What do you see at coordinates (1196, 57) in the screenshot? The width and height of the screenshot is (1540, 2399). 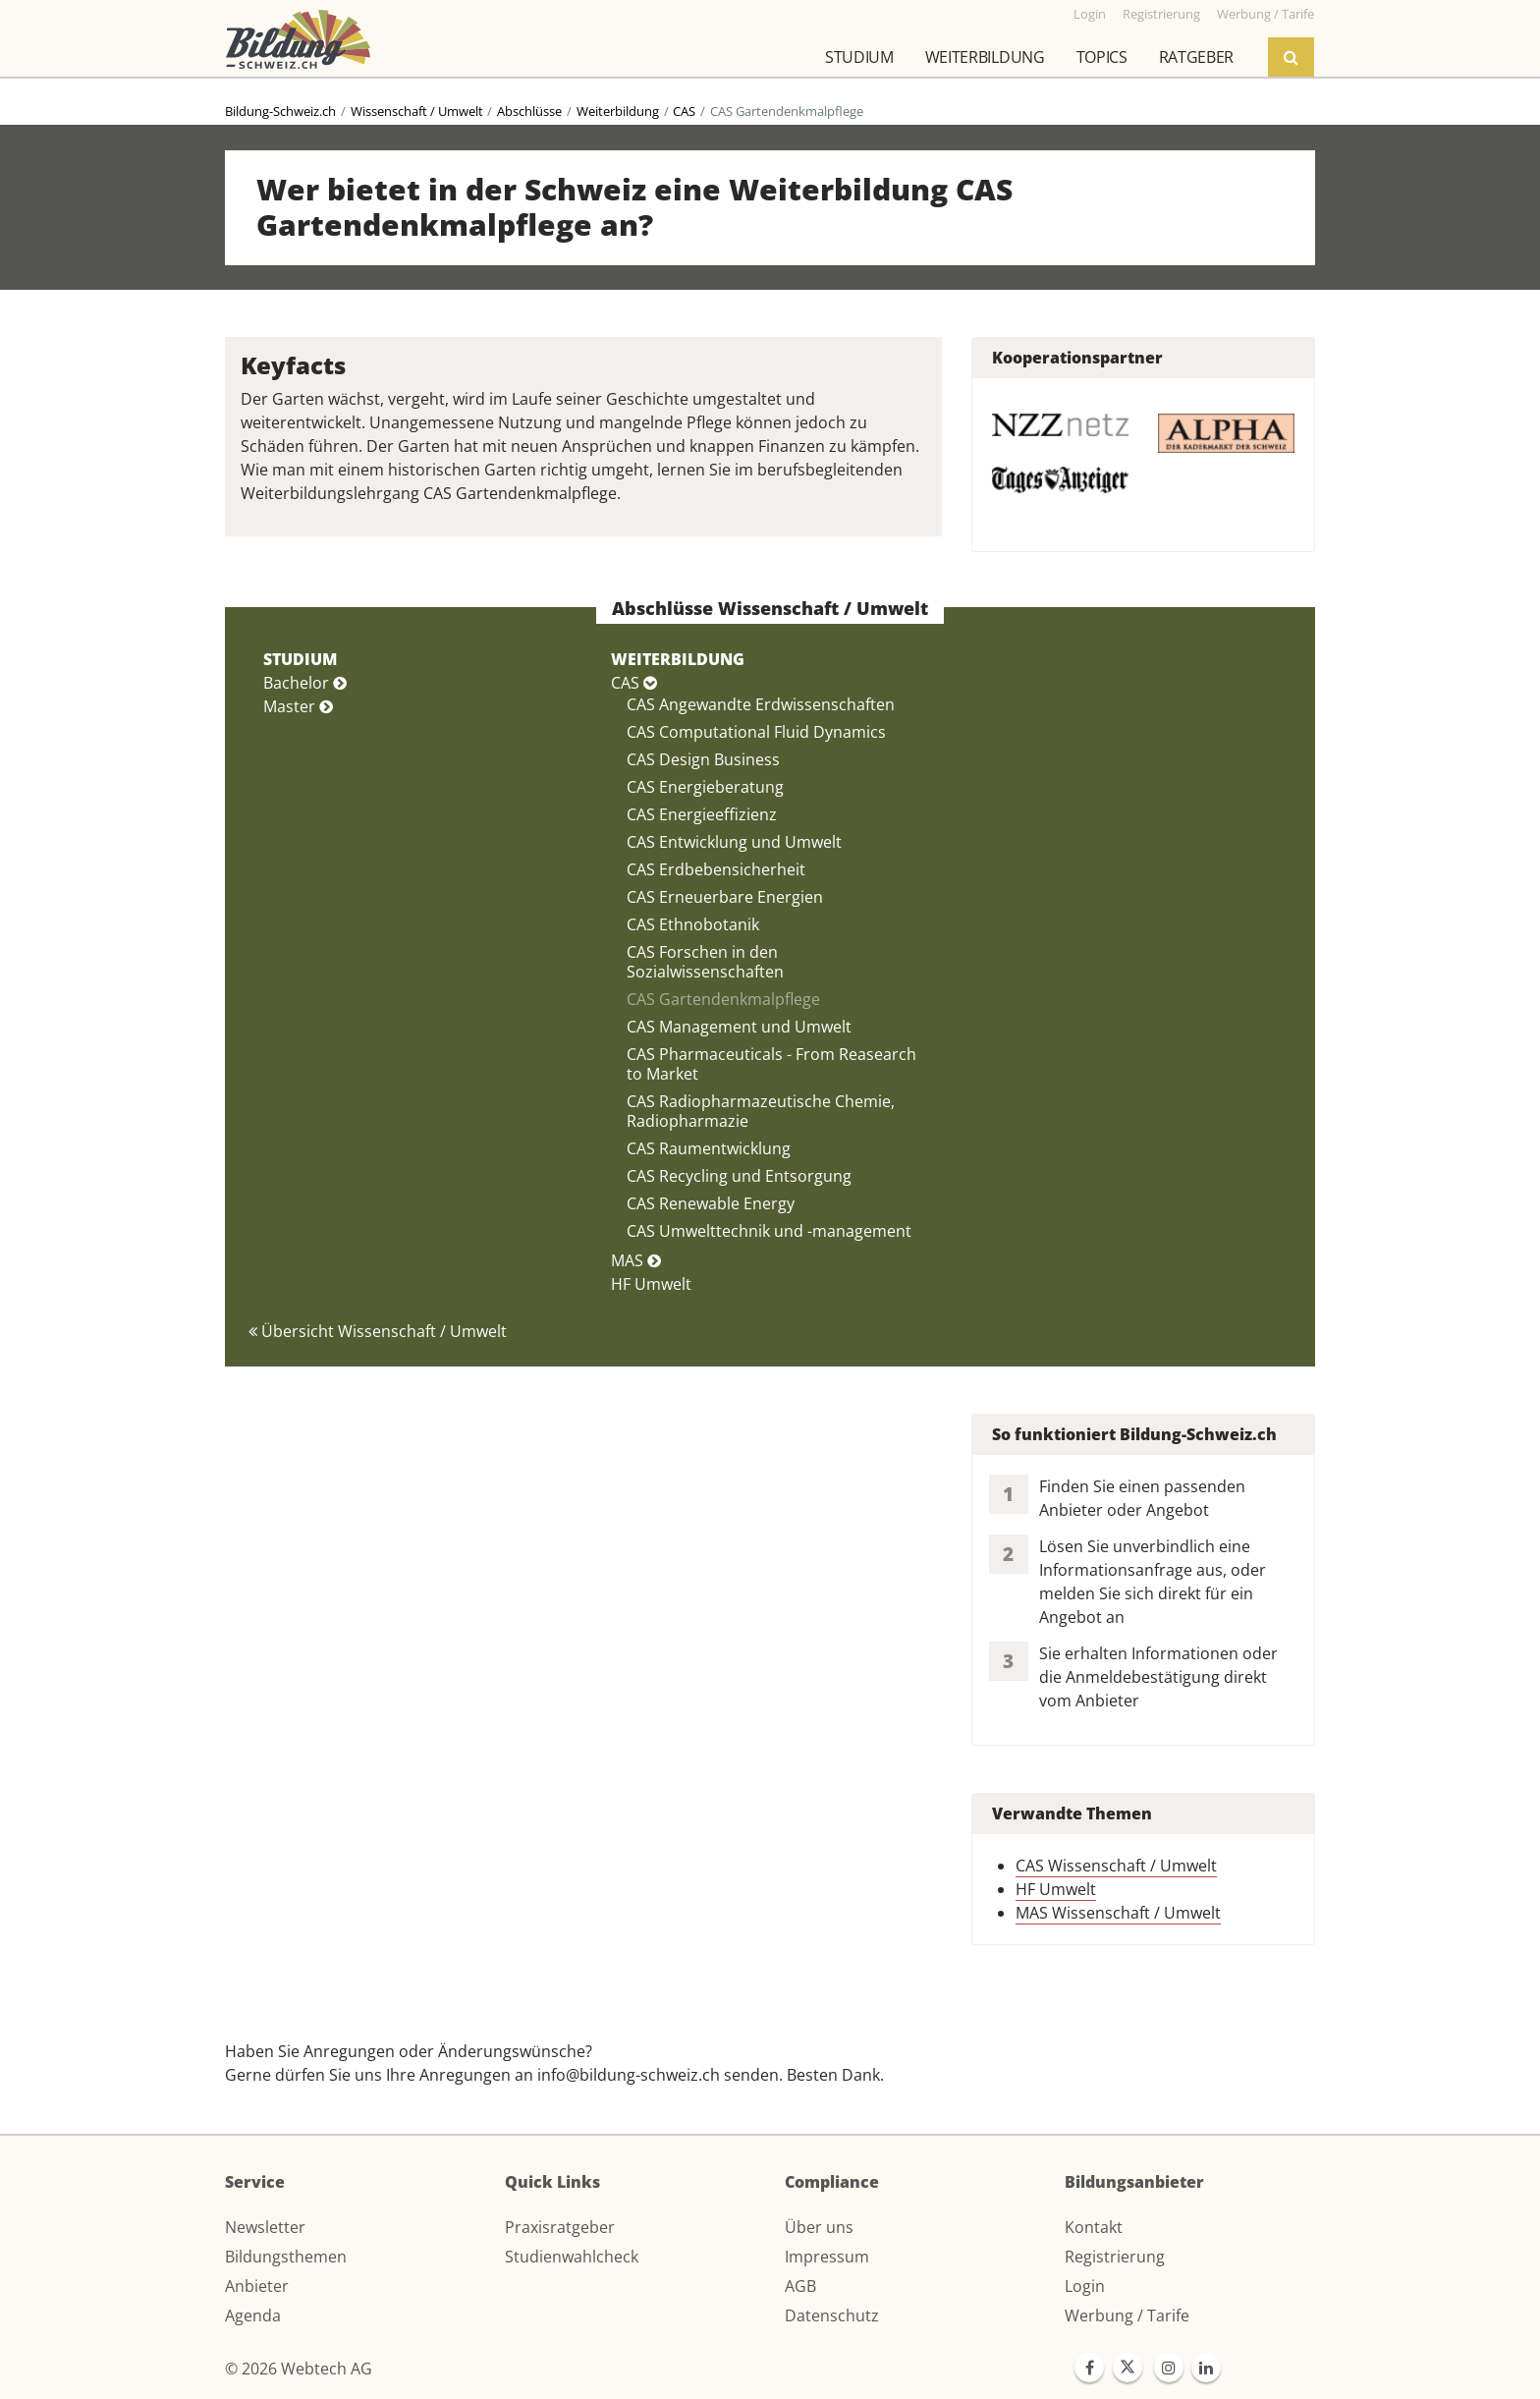 I see `Ratgeber` at bounding box center [1196, 57].